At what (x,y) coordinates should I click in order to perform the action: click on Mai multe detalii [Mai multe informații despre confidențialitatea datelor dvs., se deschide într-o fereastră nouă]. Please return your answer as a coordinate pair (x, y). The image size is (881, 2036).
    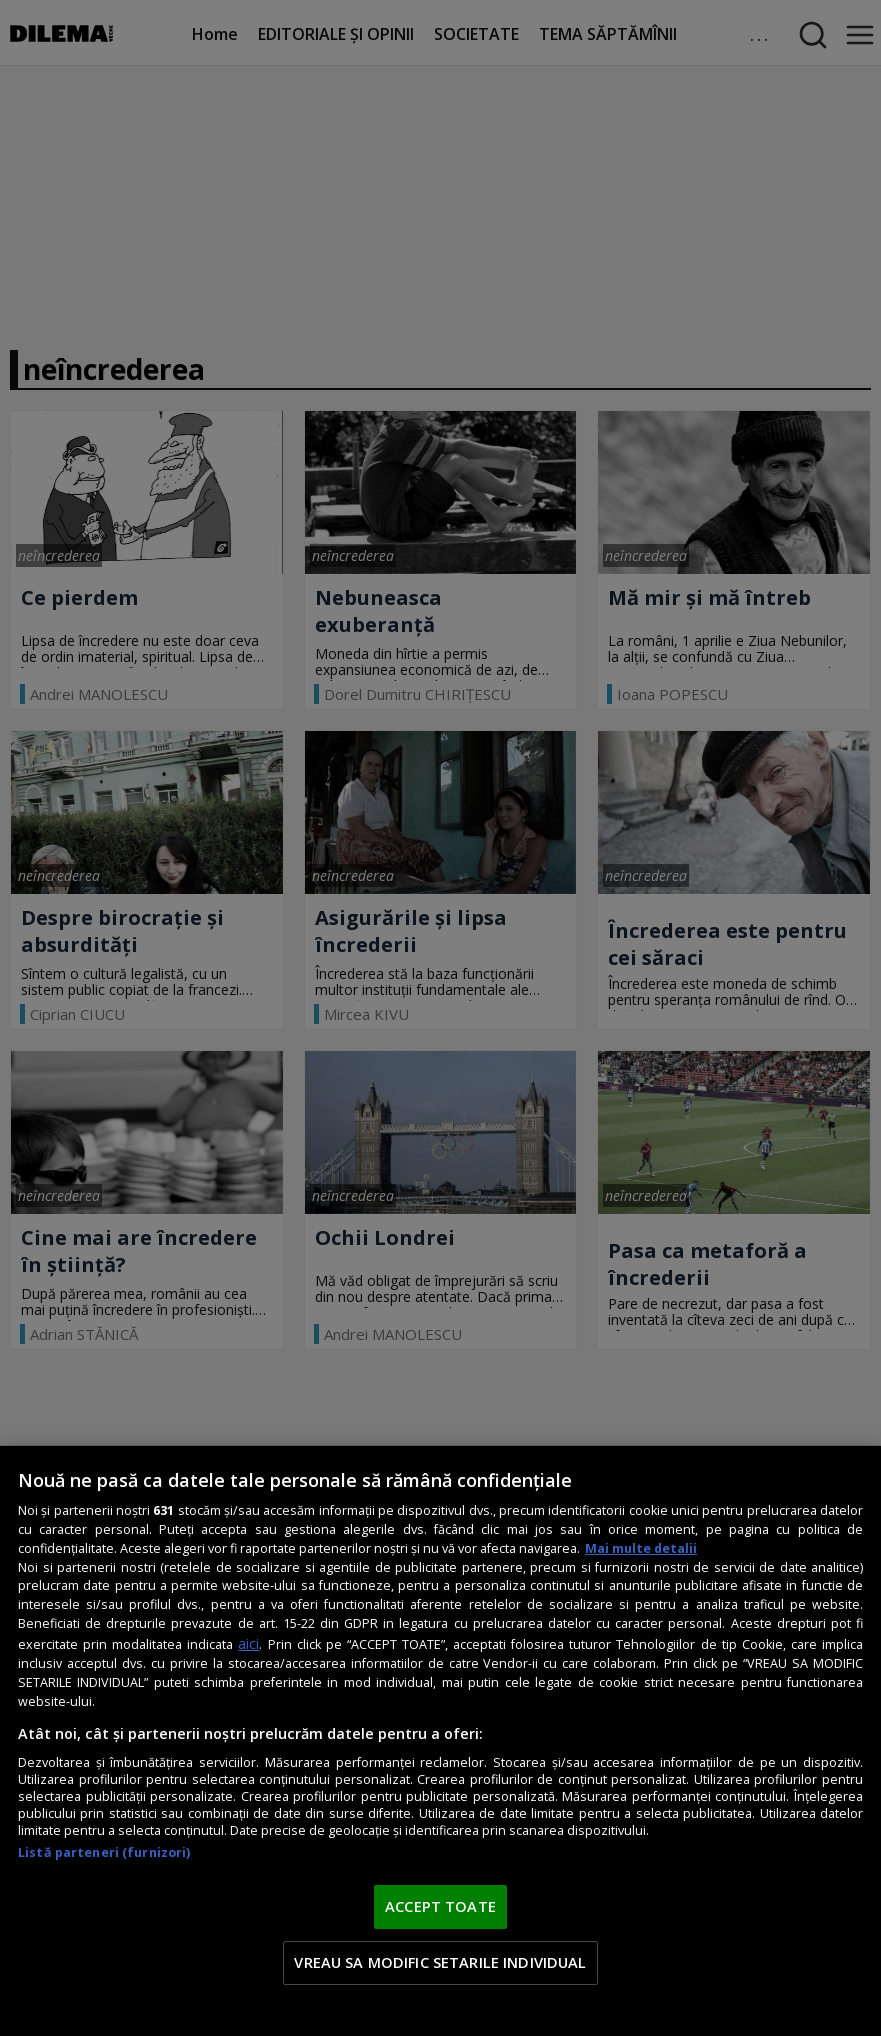
    Looking at the image, I should click on (641, 1548).